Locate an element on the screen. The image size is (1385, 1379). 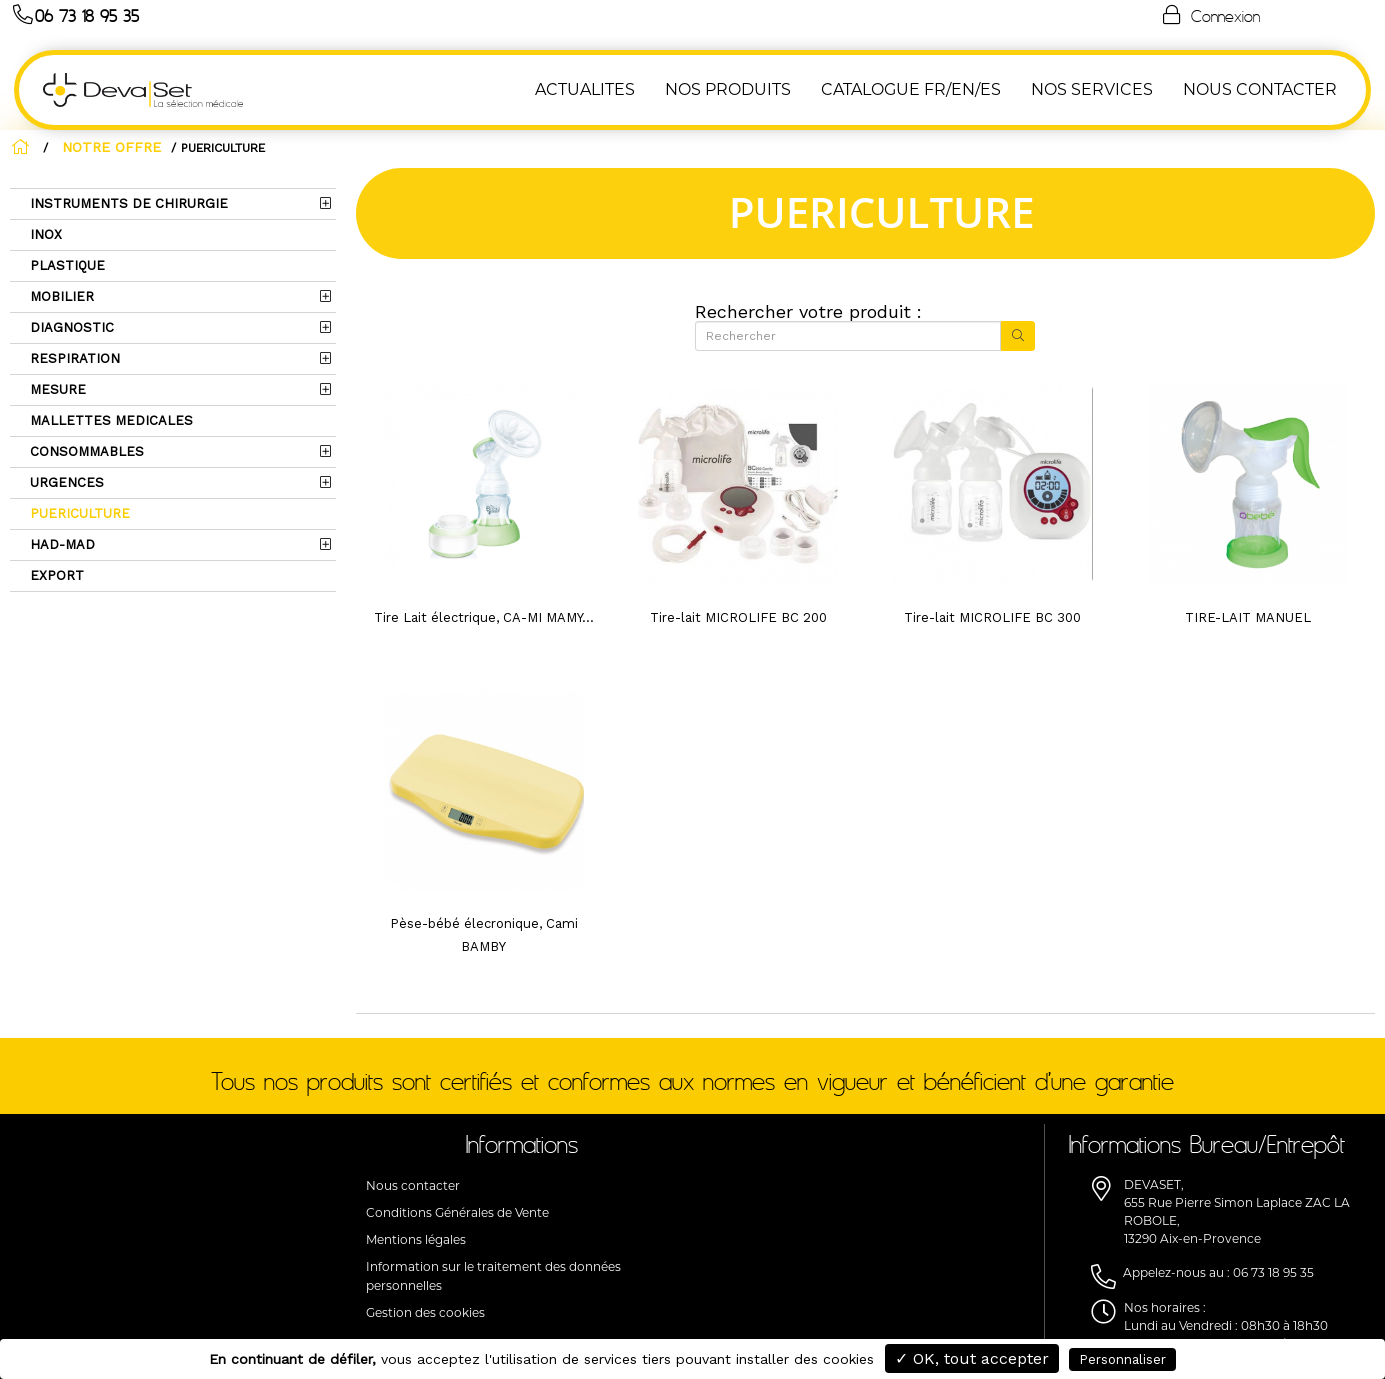
Conditions Générales de Vente is located at coordinates (457, 1212).